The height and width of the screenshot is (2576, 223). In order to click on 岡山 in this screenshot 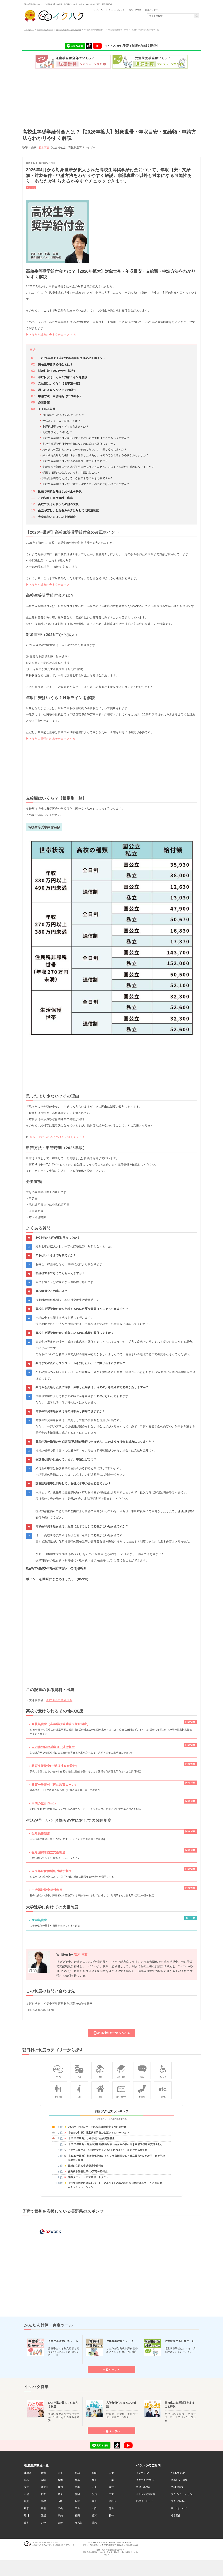, I will do `click(60, 2508)`.